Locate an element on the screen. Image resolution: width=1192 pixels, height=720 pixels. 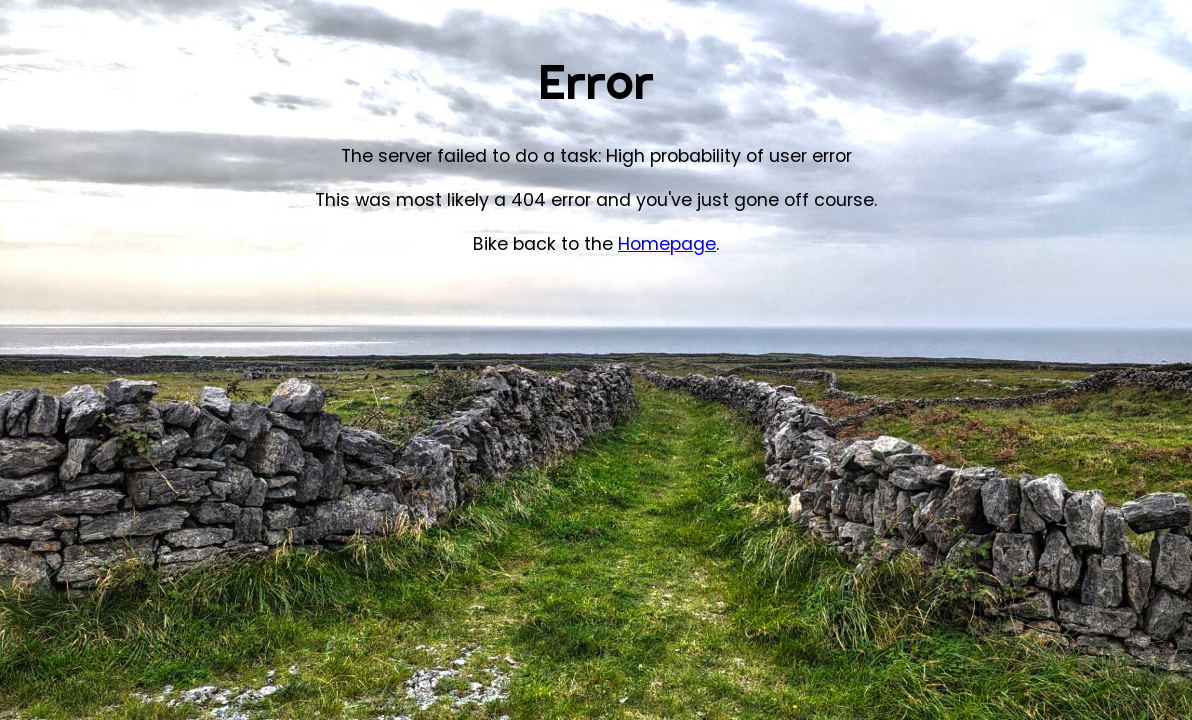
Homepage is located at coordinates (667, 244).